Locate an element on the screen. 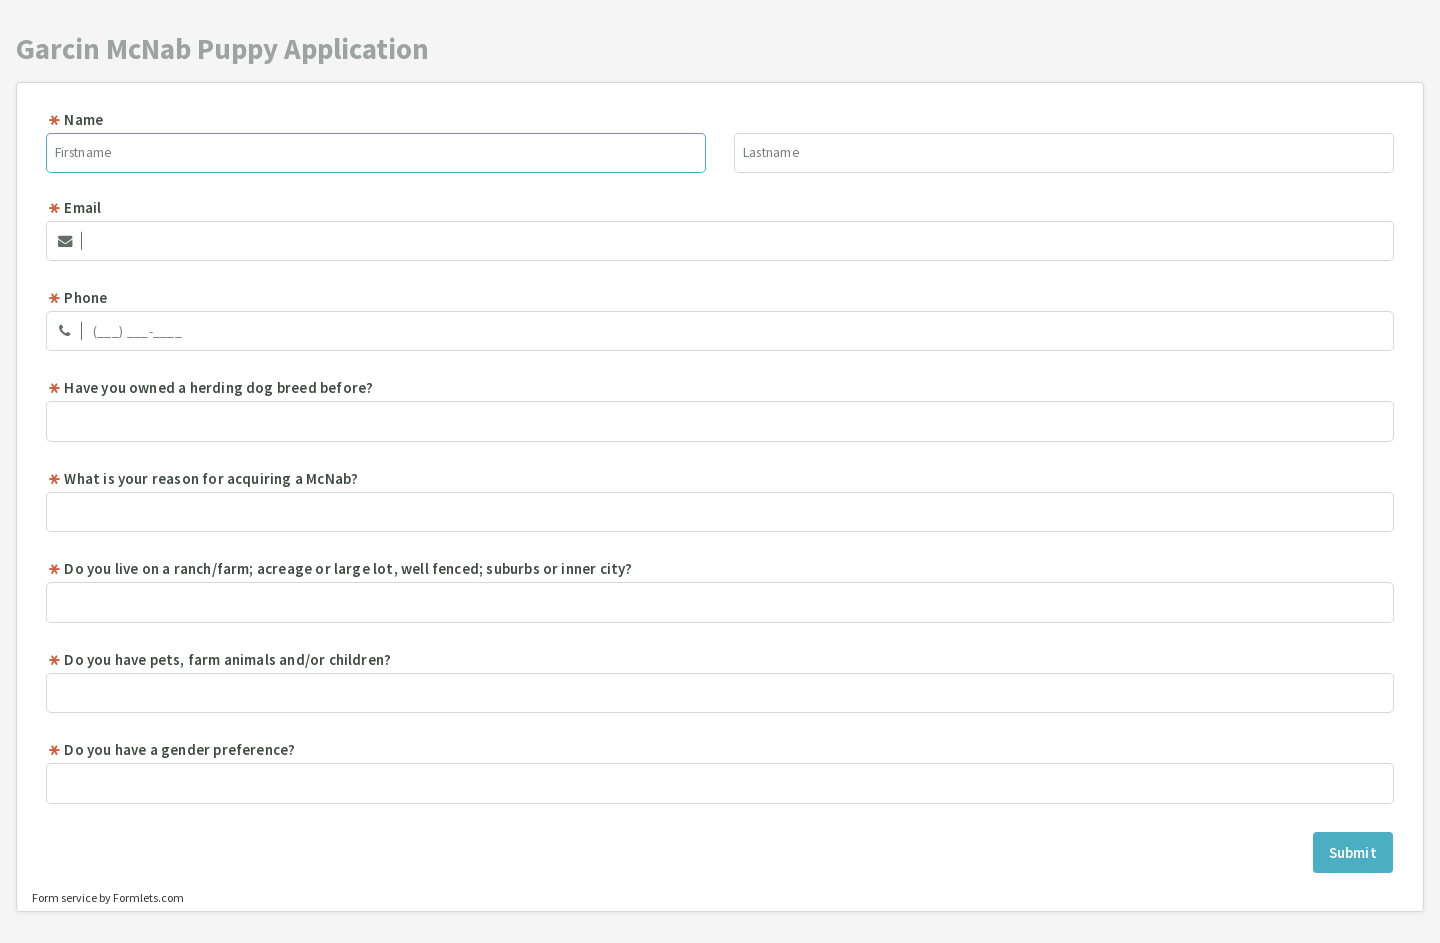 Image resolution: width=1440 pixels, height=943 pixels. Email is located at coordinates (74, 207).